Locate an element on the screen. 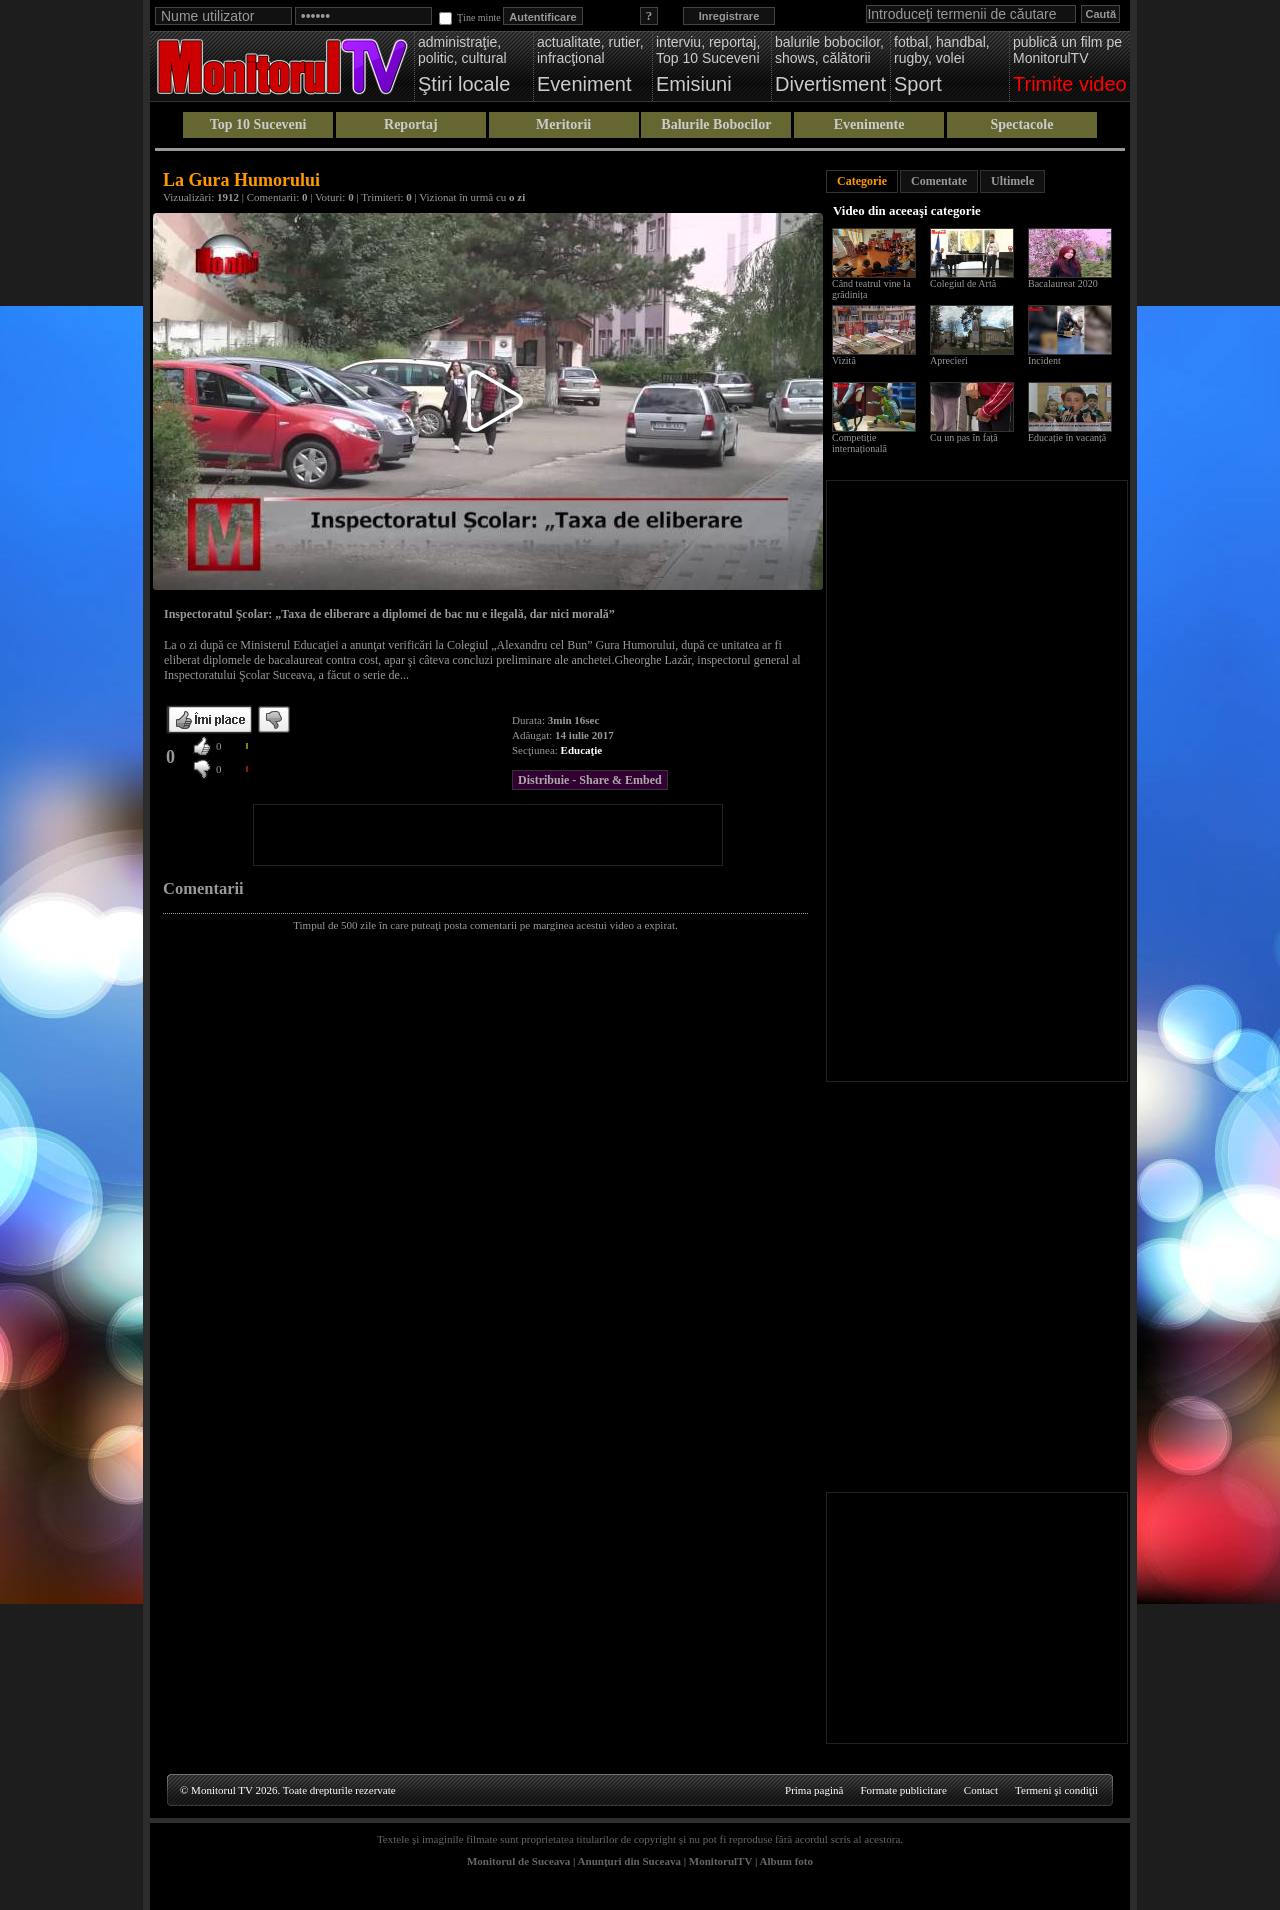 Image resolution: width=1280 pixels, height=1910 pixels. Incident is located at coordinates (1044, 360).